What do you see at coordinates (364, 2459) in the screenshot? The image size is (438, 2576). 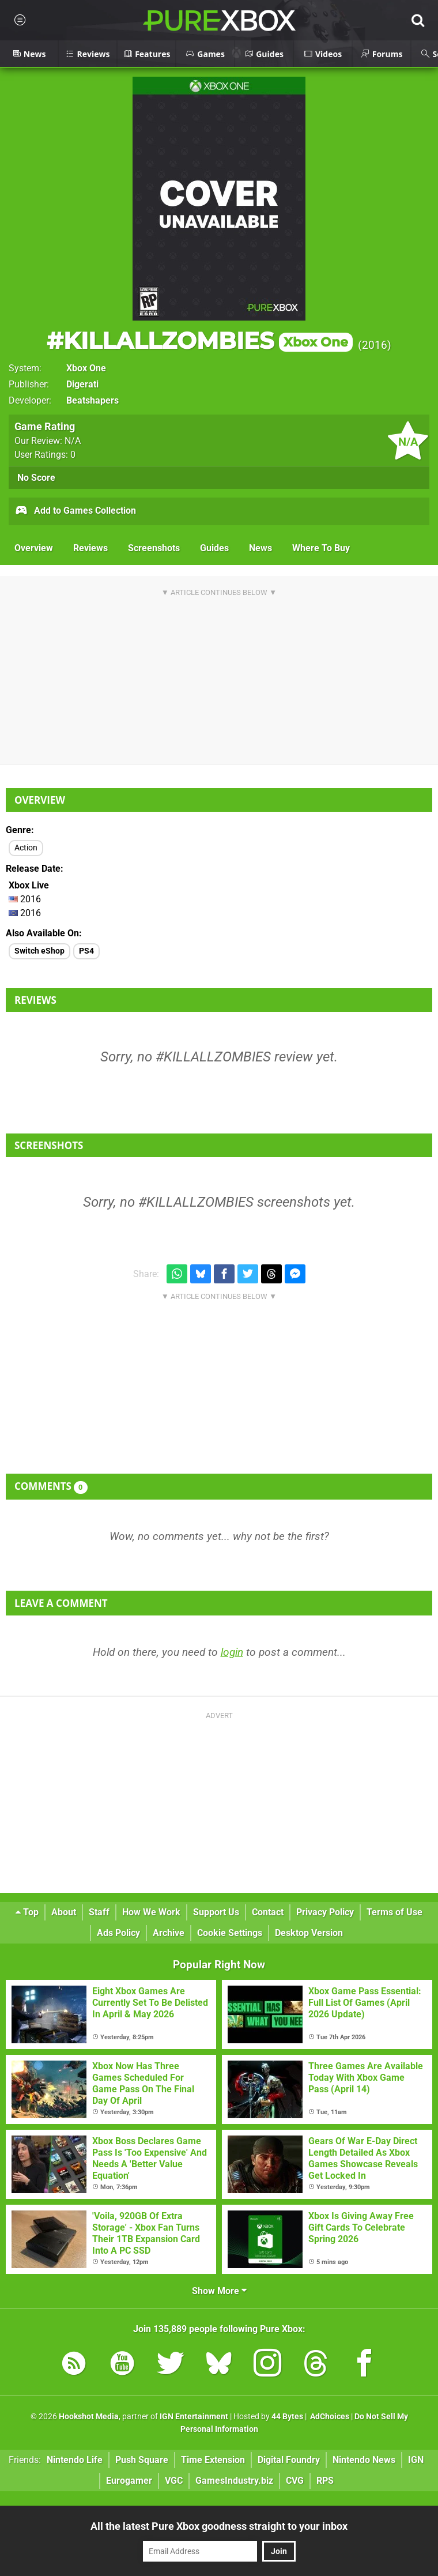 I see `Nintendo News` at bounding box center [364, 2459].